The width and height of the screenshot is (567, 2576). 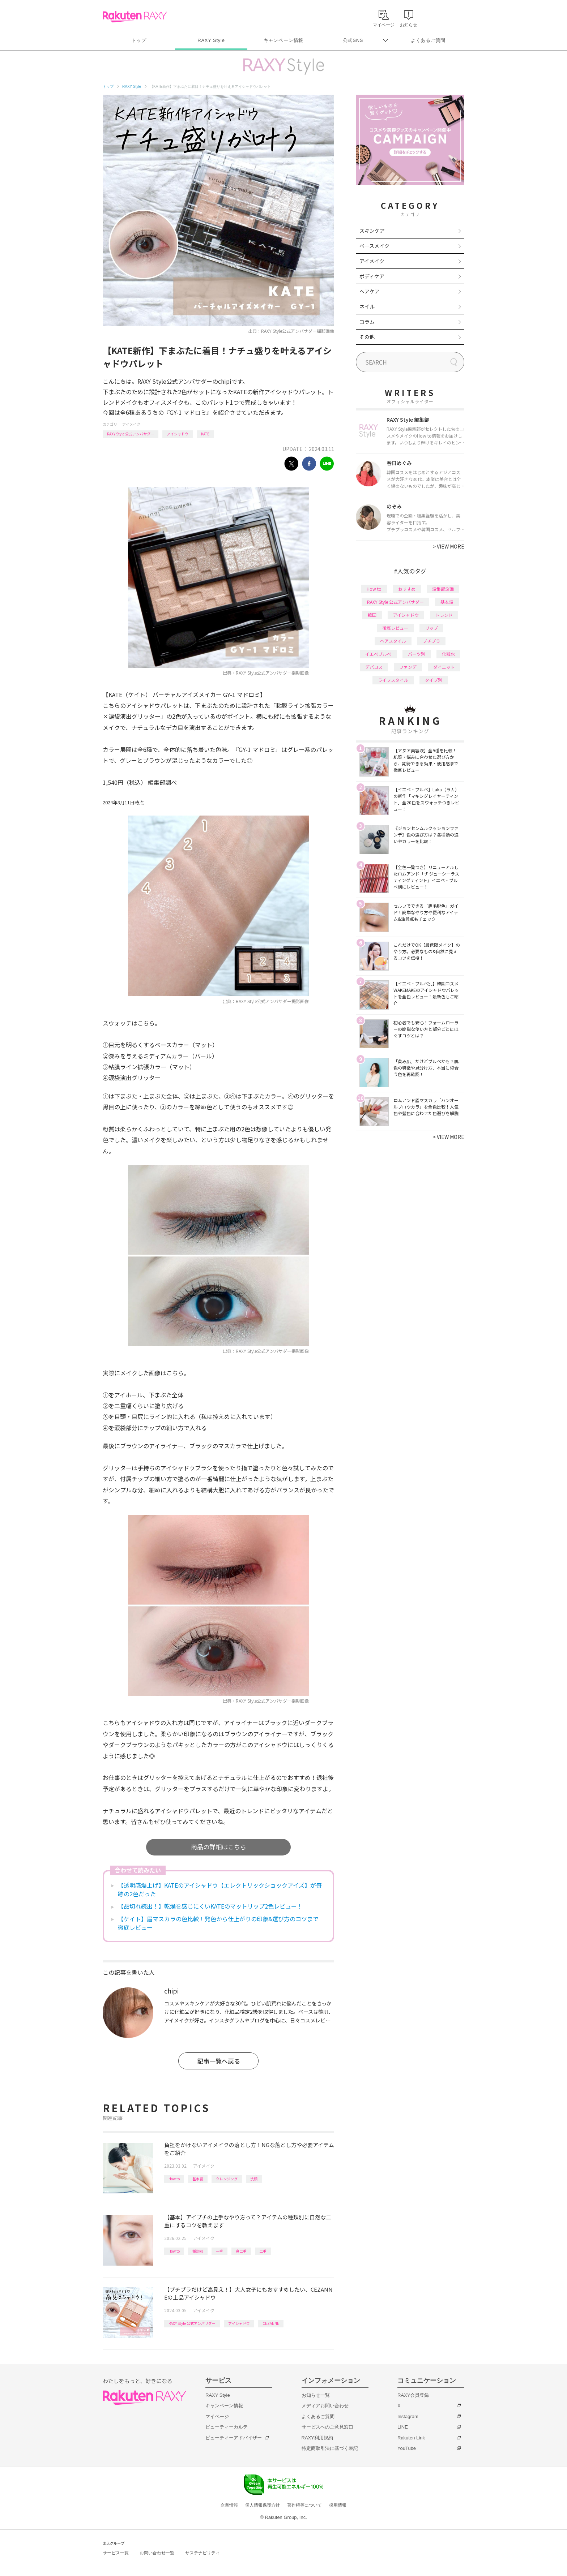 I want to click on 個人情報保護方針, so click(x=262, y=2505).